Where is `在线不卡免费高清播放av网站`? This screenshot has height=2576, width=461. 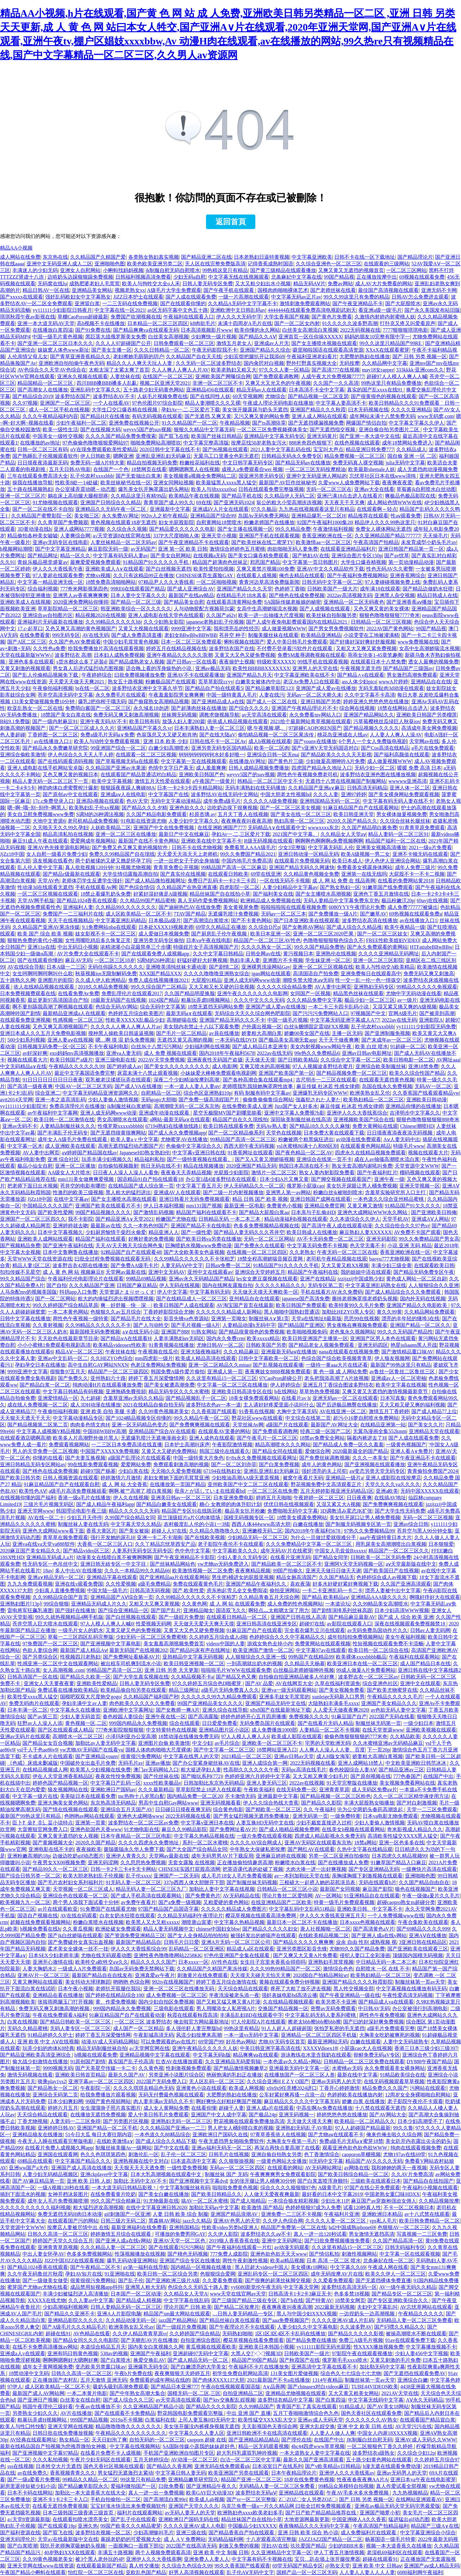 在线不卡免费高清播放av网站 is located at coordinates (45, 2346).